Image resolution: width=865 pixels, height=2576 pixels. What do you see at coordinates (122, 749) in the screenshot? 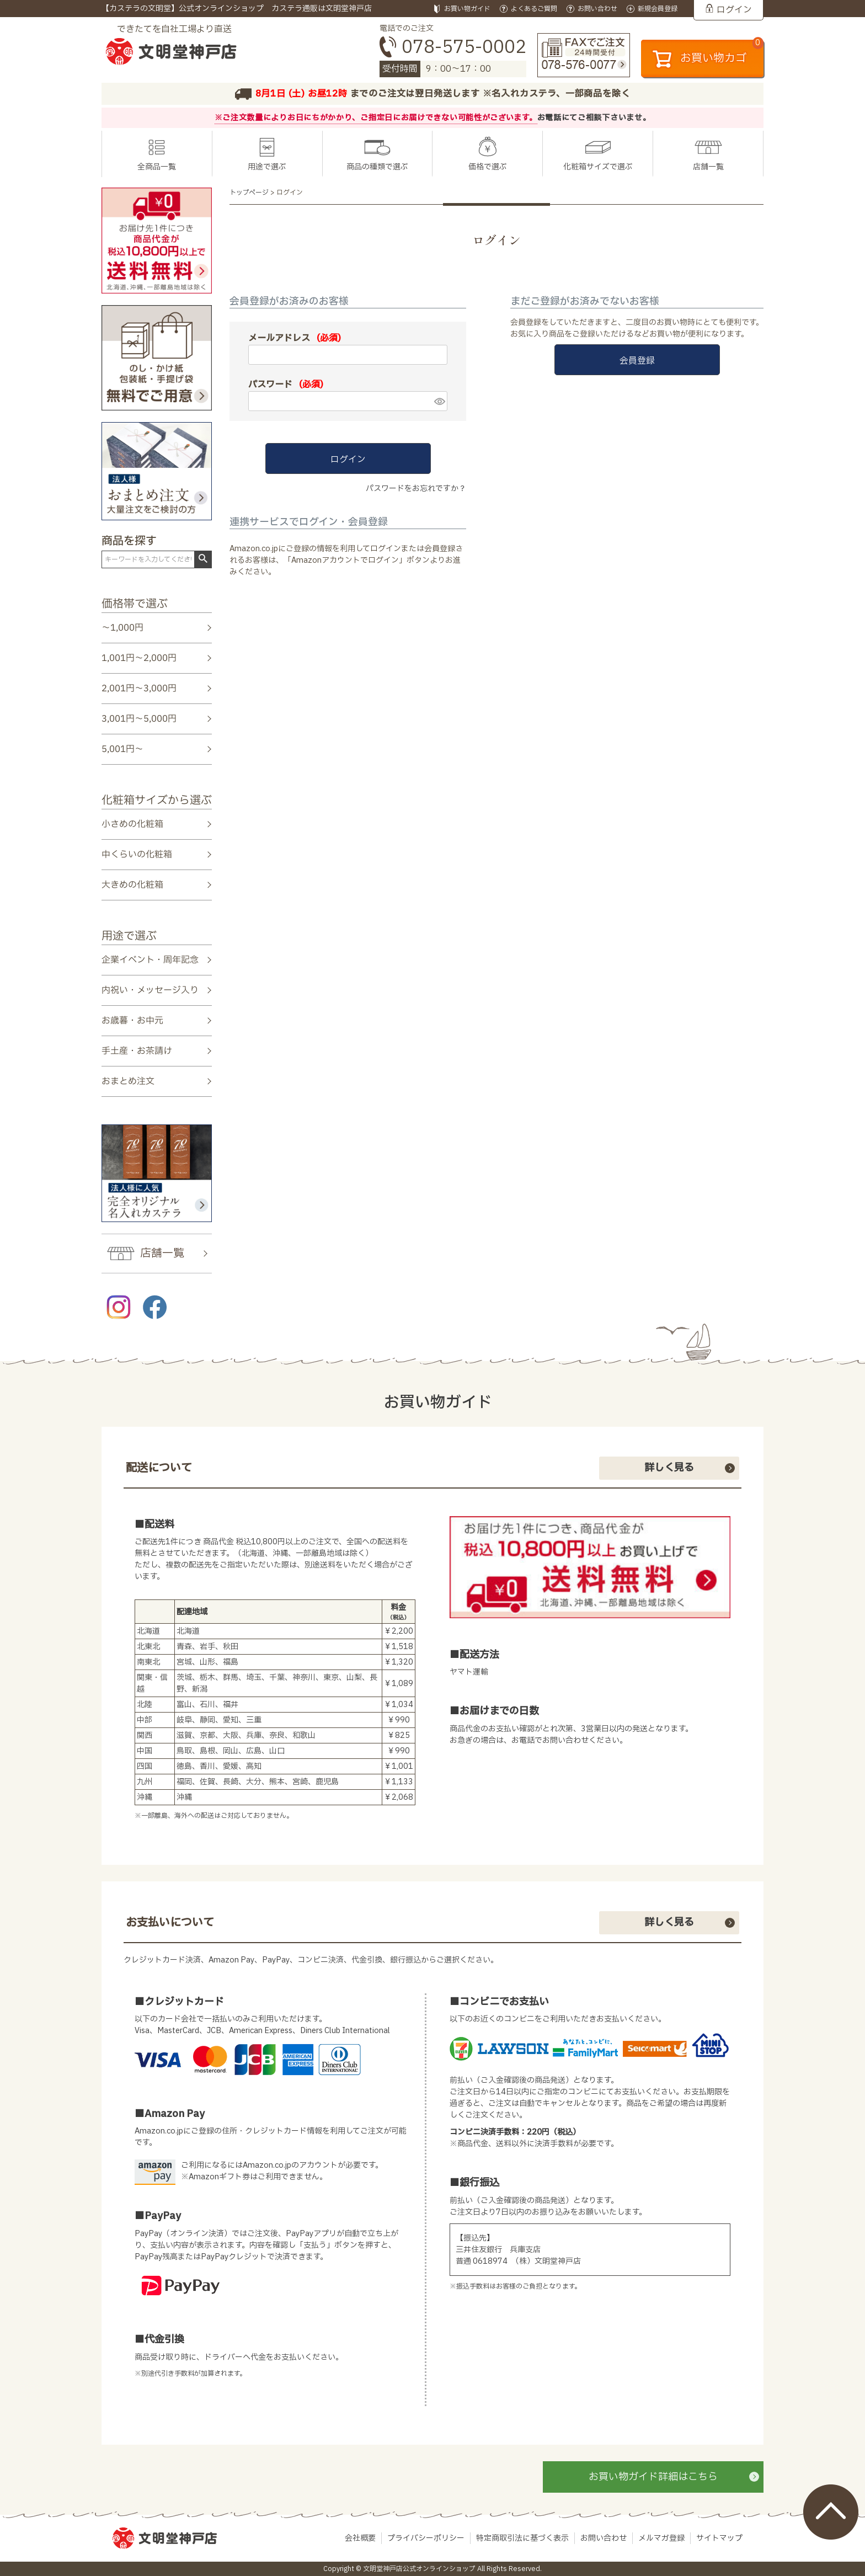
I see `5,001円～` at bounding box center [122, 749].